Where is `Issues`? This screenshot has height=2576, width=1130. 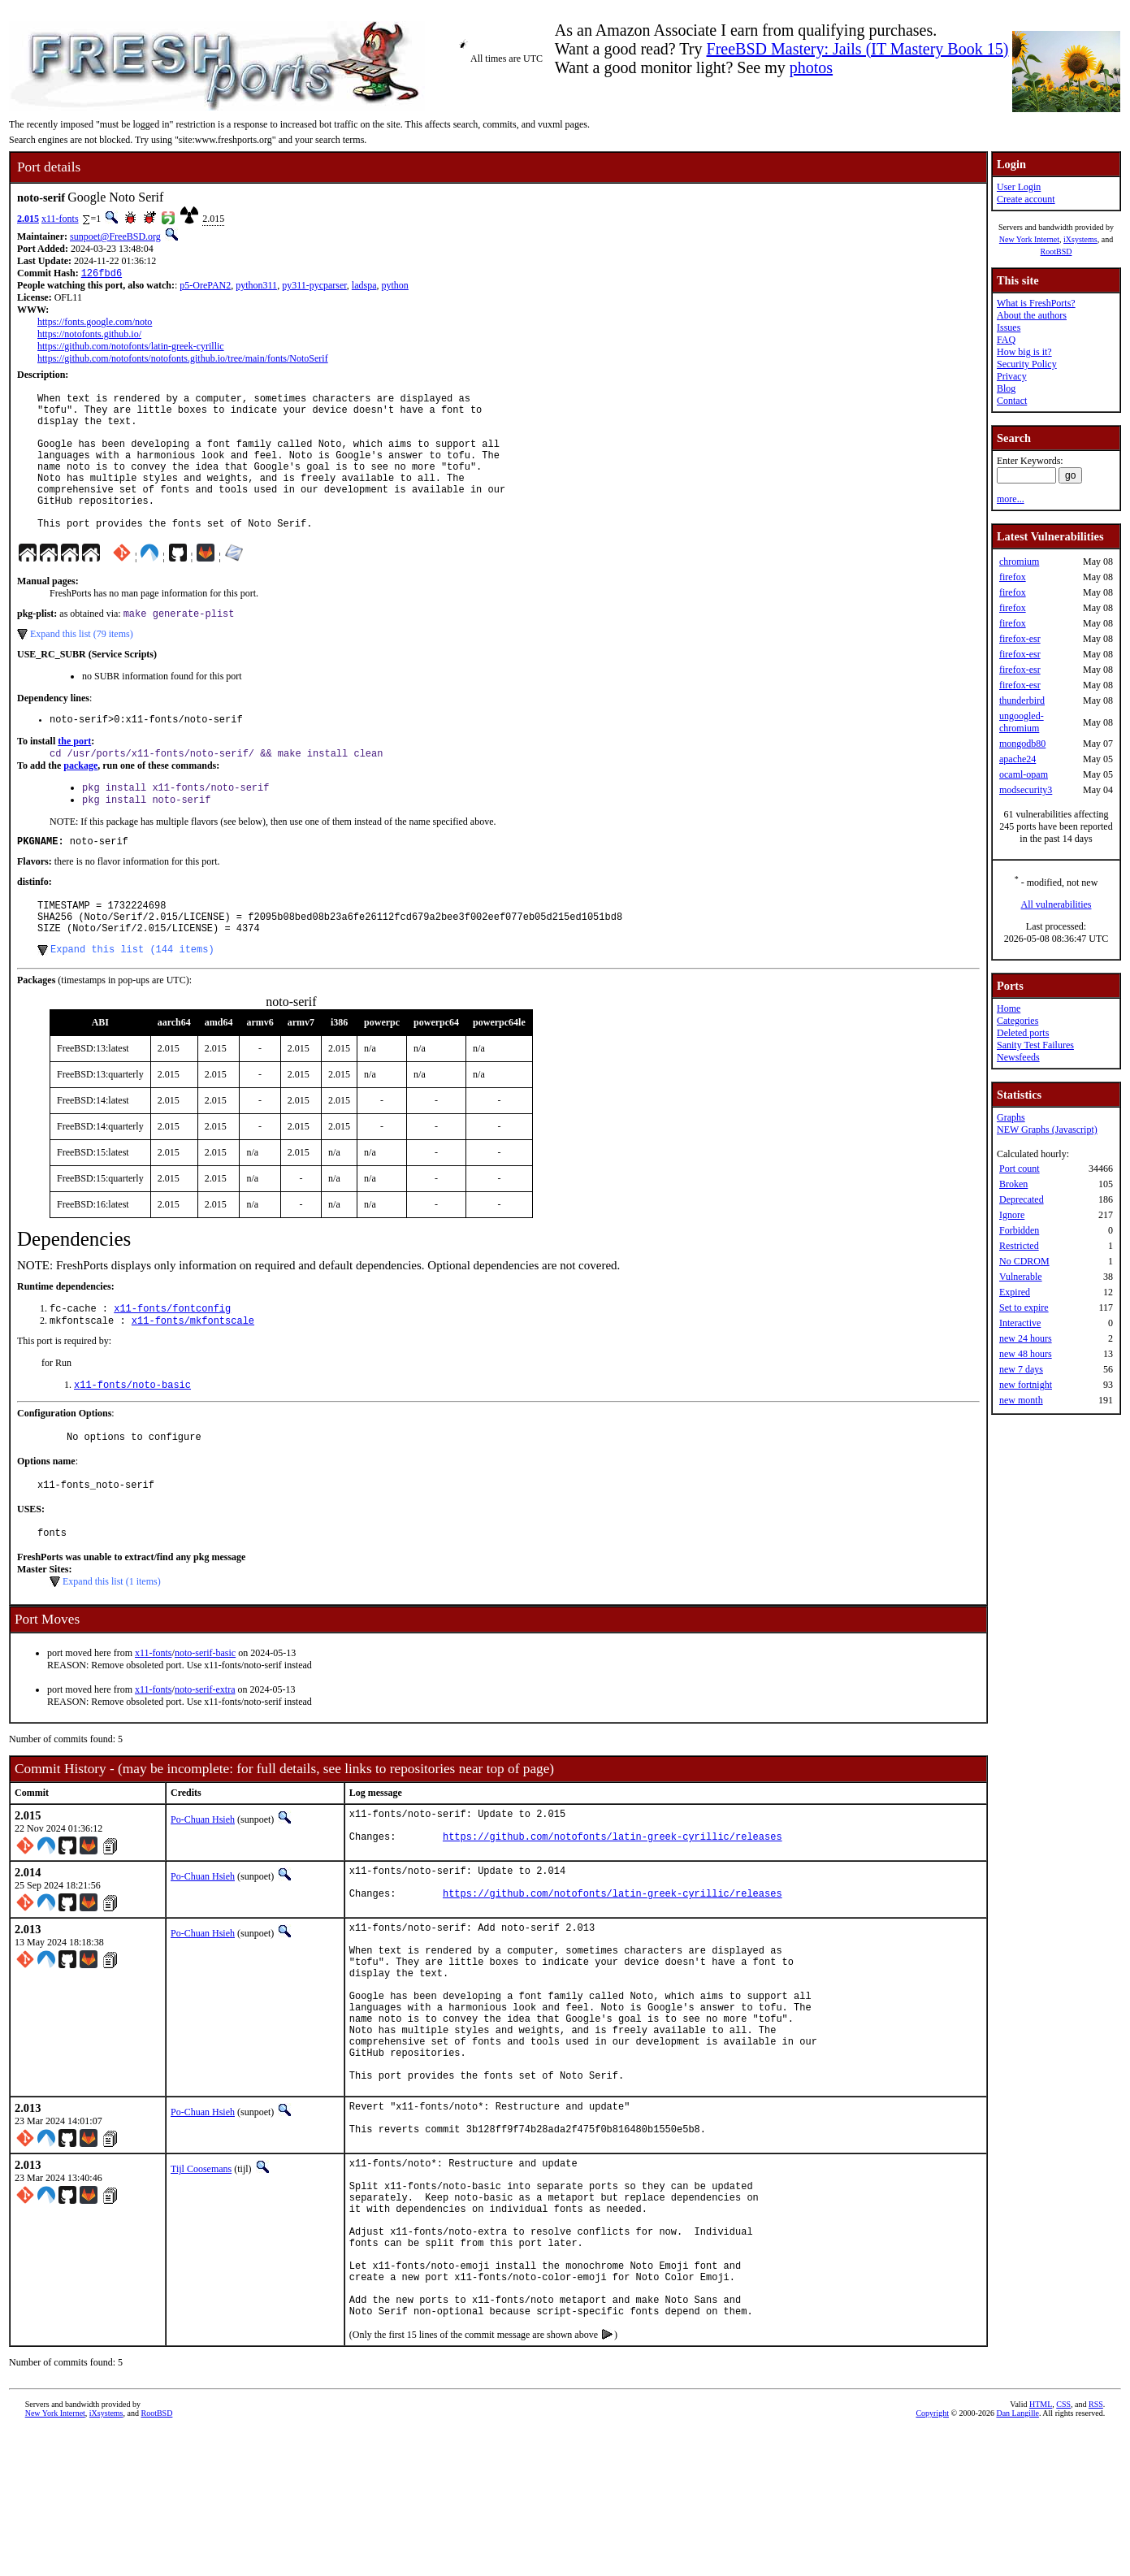 Issues is located at coordinates (1008, 327).